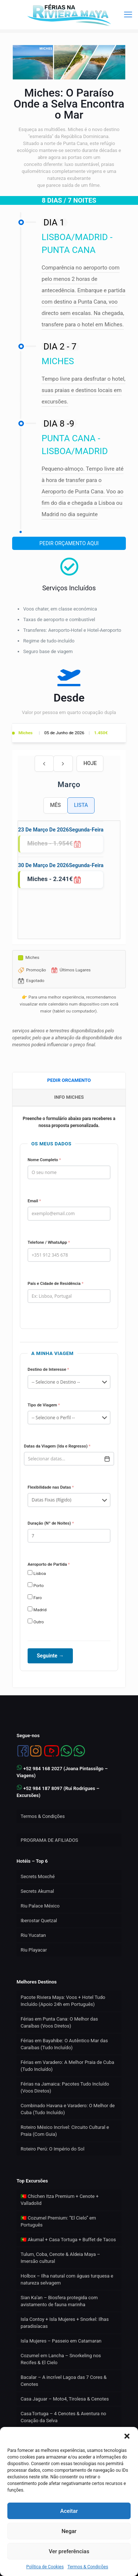  I want to click on 🇵🇹 Chichen Itza Premium + Cenote + Valladolid, so click(60, 2199).